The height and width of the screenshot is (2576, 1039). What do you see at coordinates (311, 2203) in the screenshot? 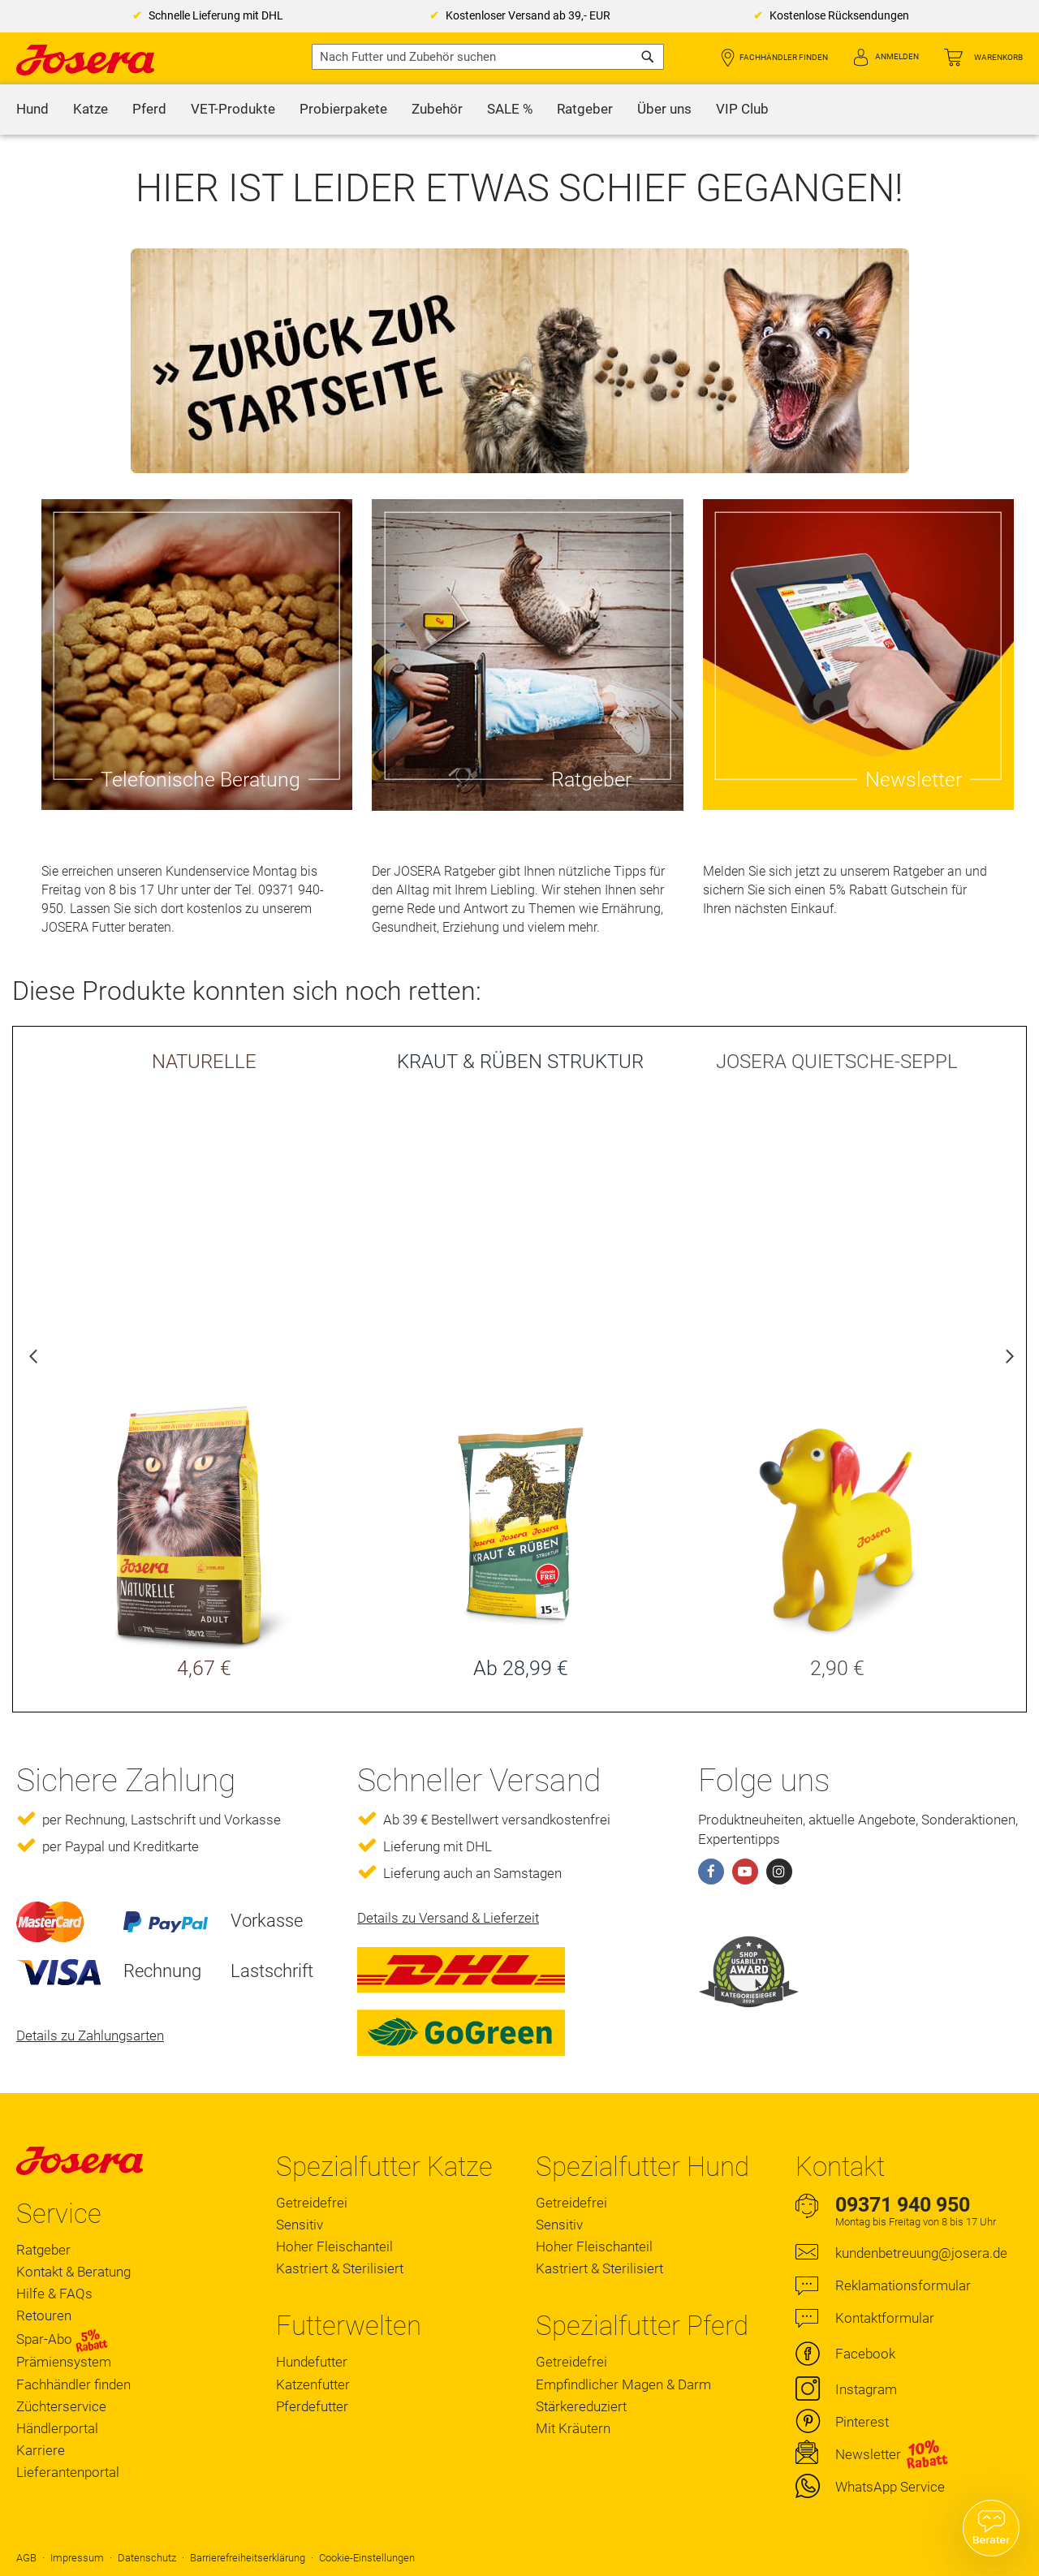
I see `Getreidefrei` at bounding box center [311, 2203].